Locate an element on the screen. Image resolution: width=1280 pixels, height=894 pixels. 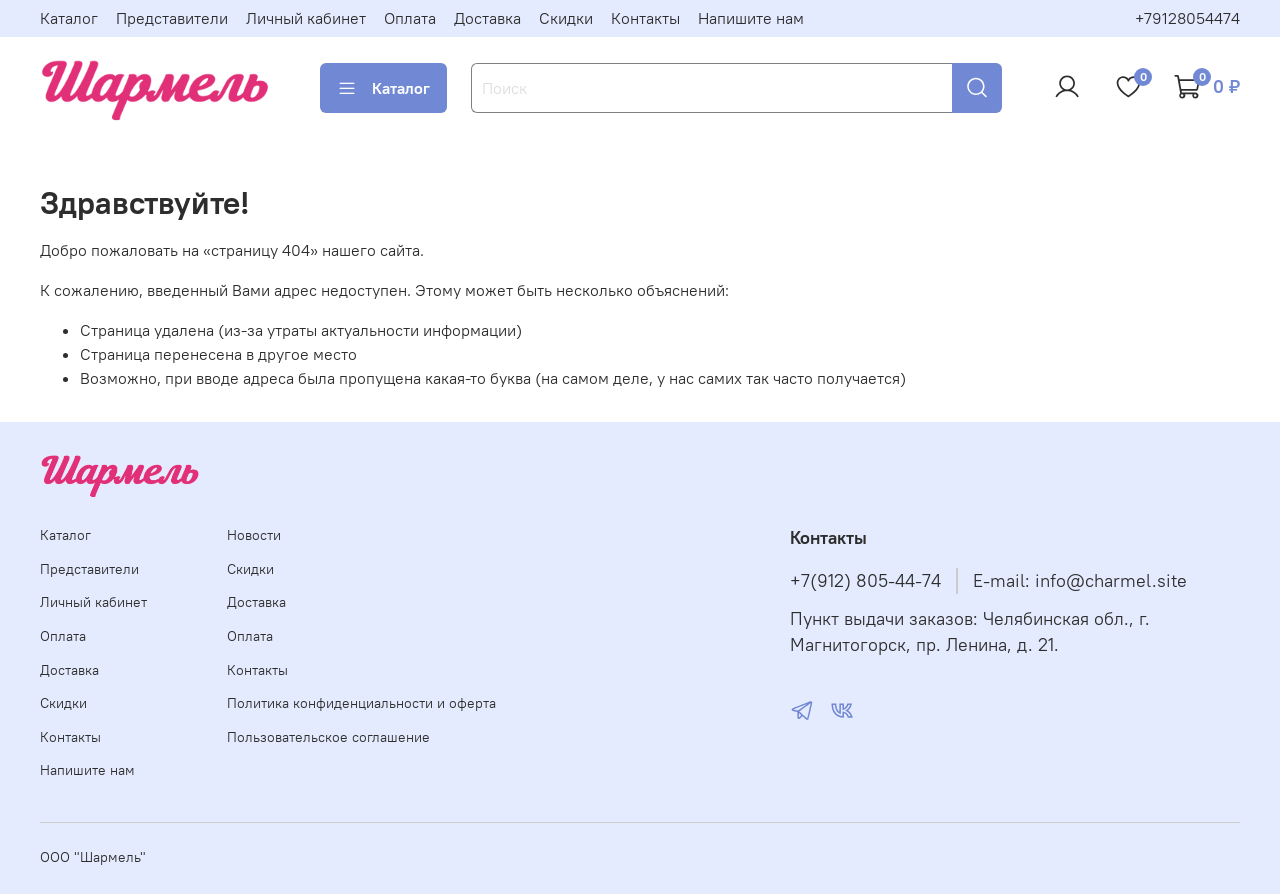
Личный кабинет is located at coordinates (306, 18).